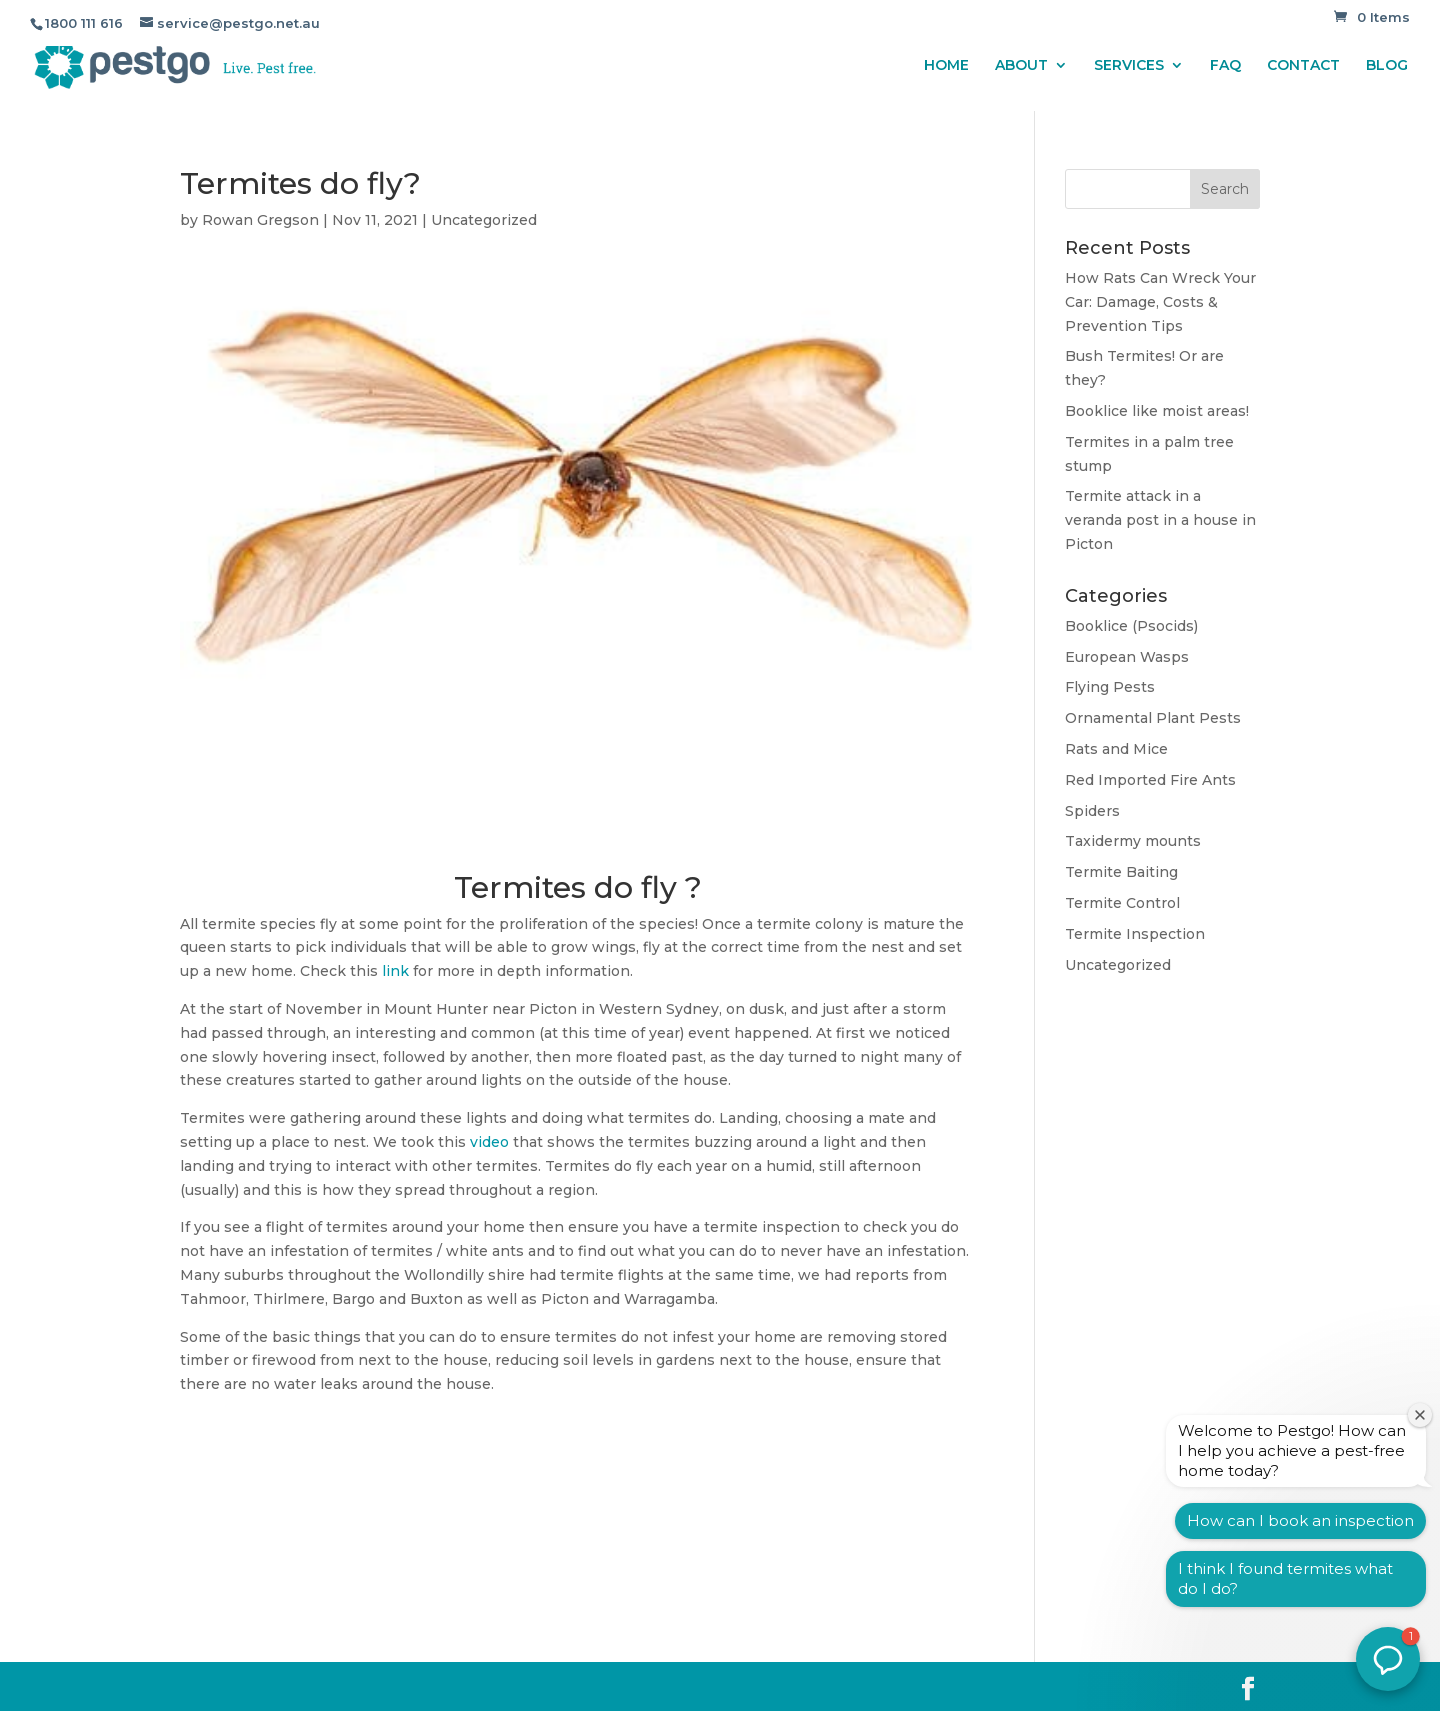 The width and height of the screenshot is (1440, 1711). Describe the element at coordinates (1160, 302) in the screenshot. I see `How Rats Can Wreck Your Car: Damage, Costs & Prevention Tips` at that location.